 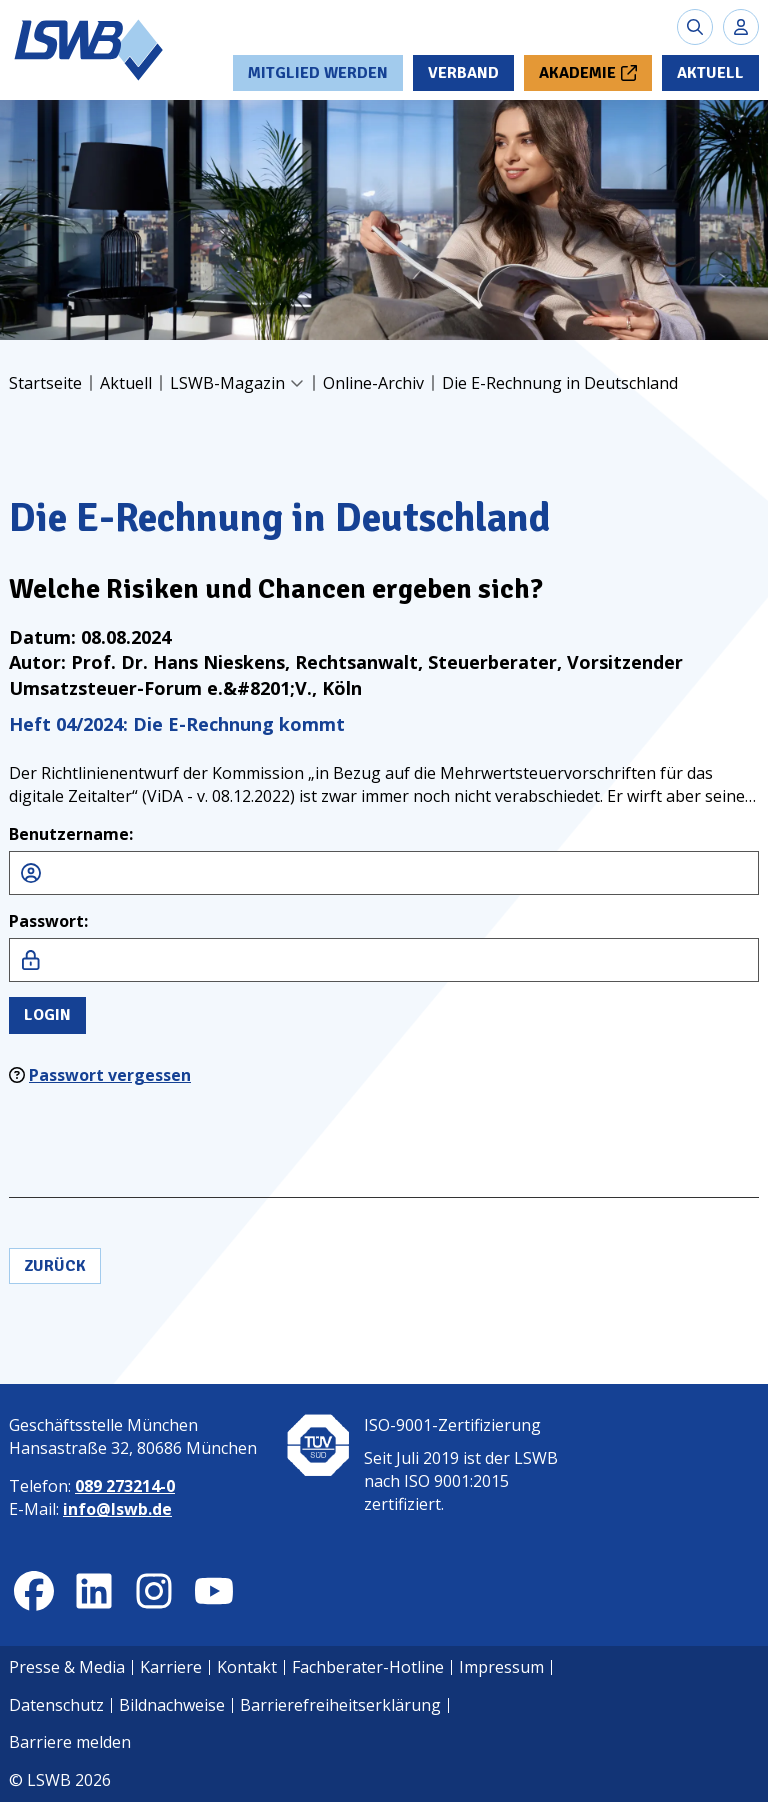 What do you see at coordinates (67, 1667) in the screenshot?
I see `Presse & Media` at bounding box center [67, 1667].